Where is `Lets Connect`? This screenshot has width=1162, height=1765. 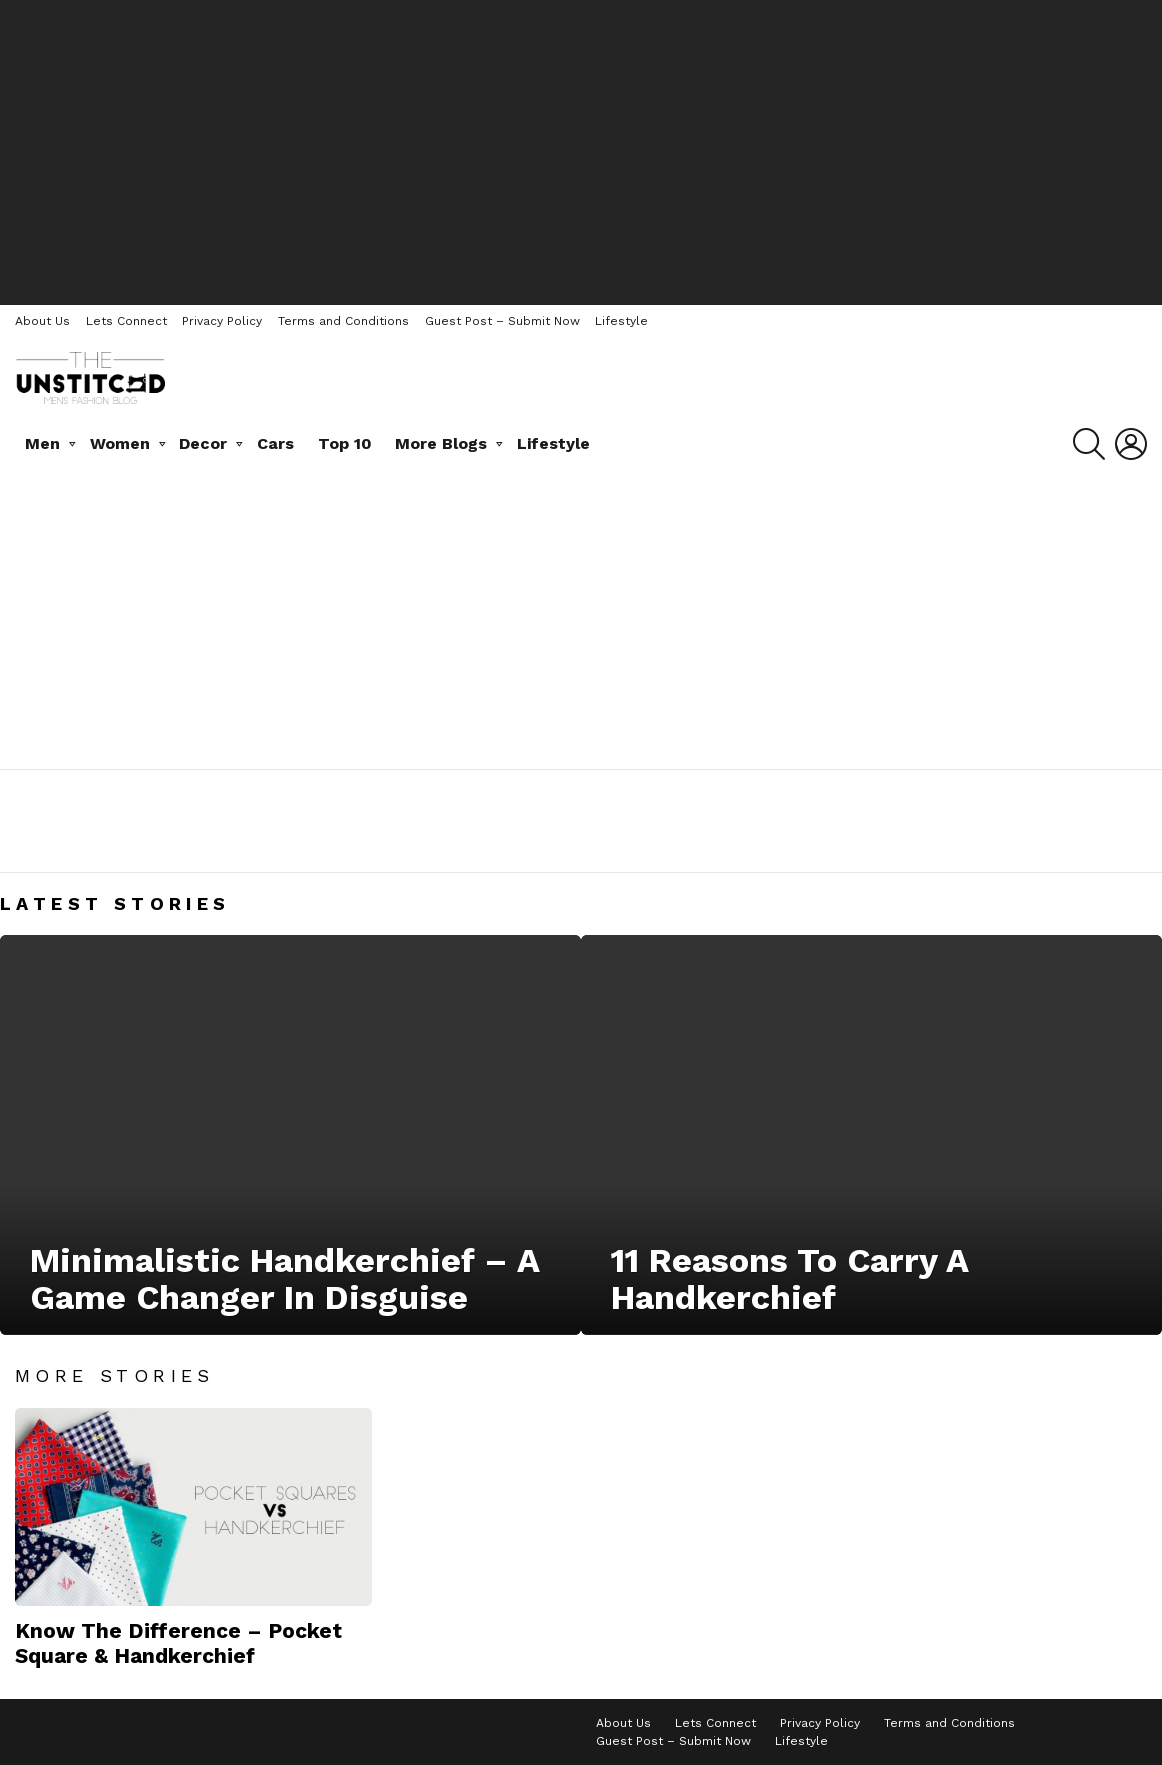
Lets Connect is located at coordinates (126, 321).